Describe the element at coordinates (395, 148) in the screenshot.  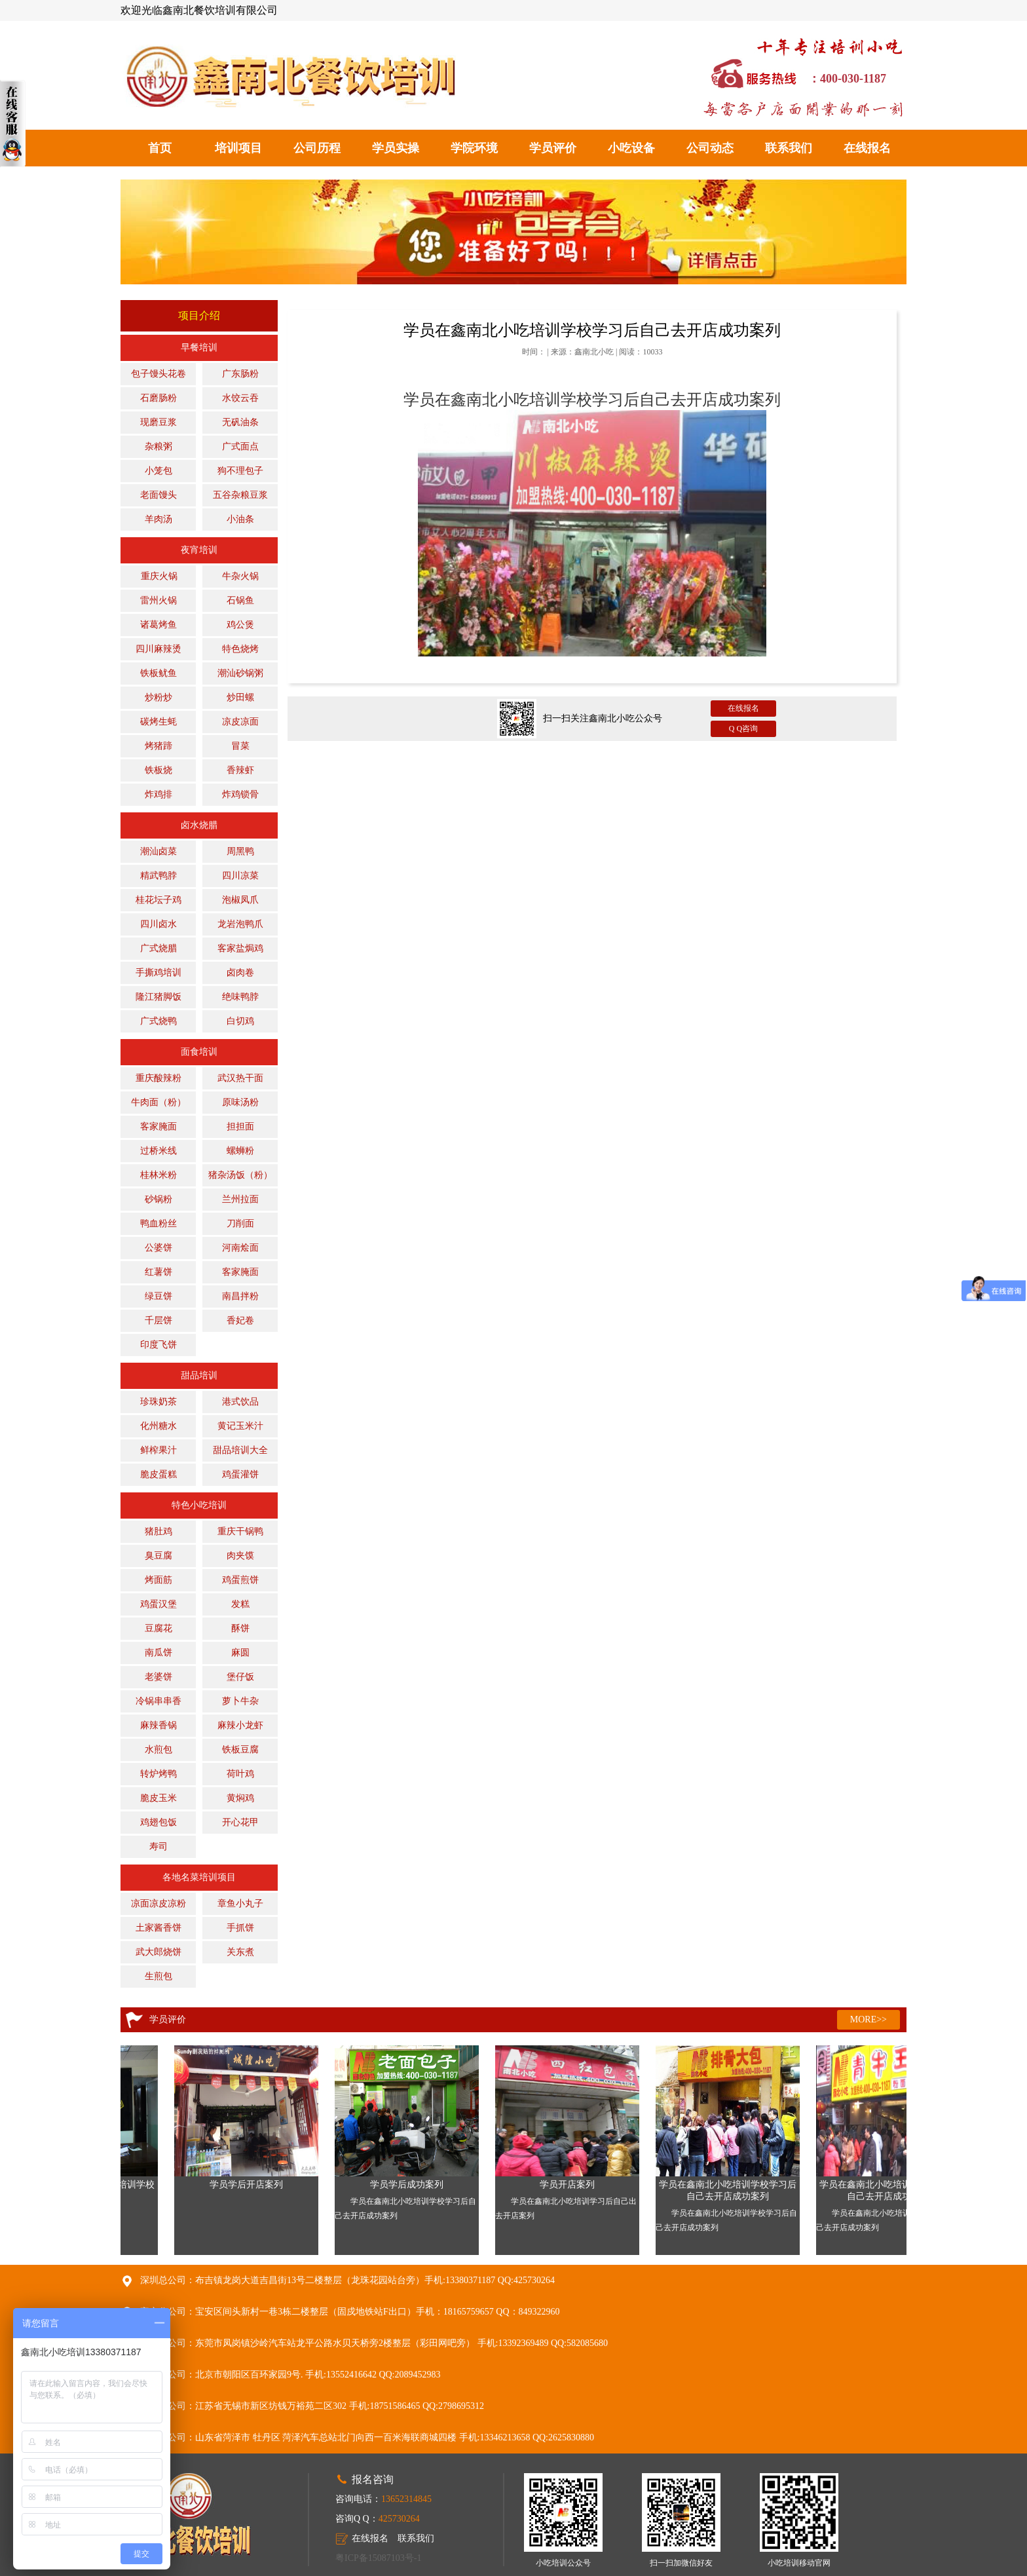
I see `学员实操` at that location.